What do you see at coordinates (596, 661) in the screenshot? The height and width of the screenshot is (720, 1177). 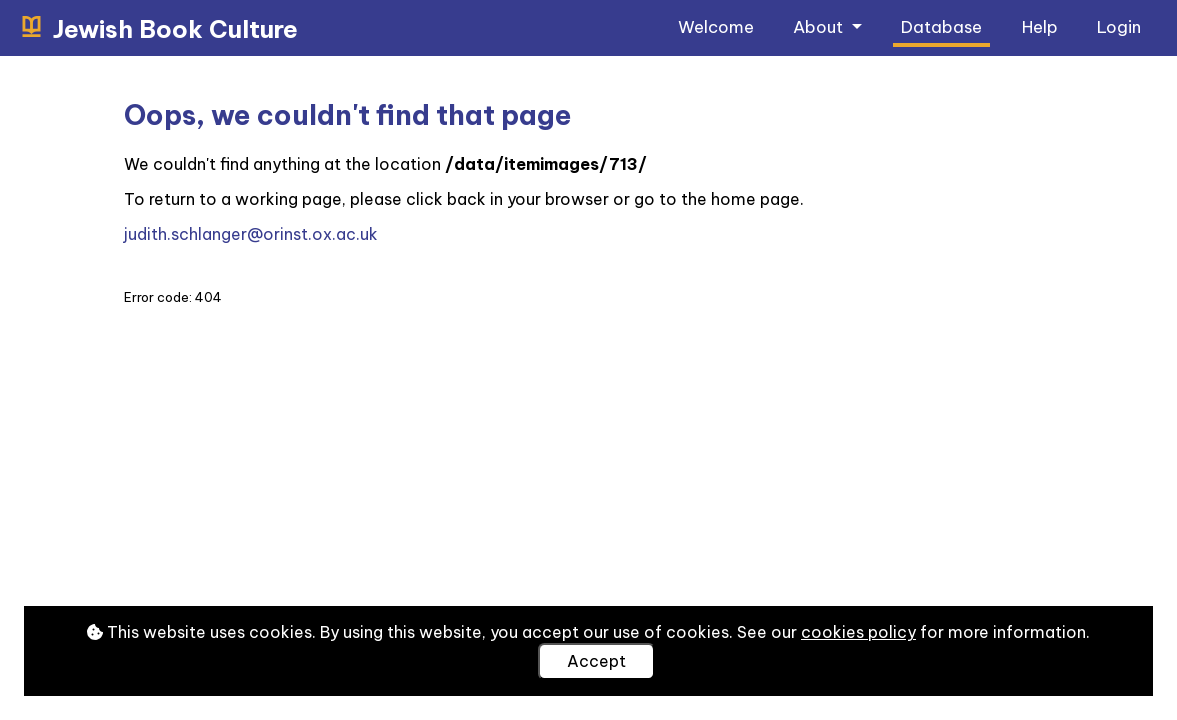 I see `Accept` at bounding box center [596, 661].